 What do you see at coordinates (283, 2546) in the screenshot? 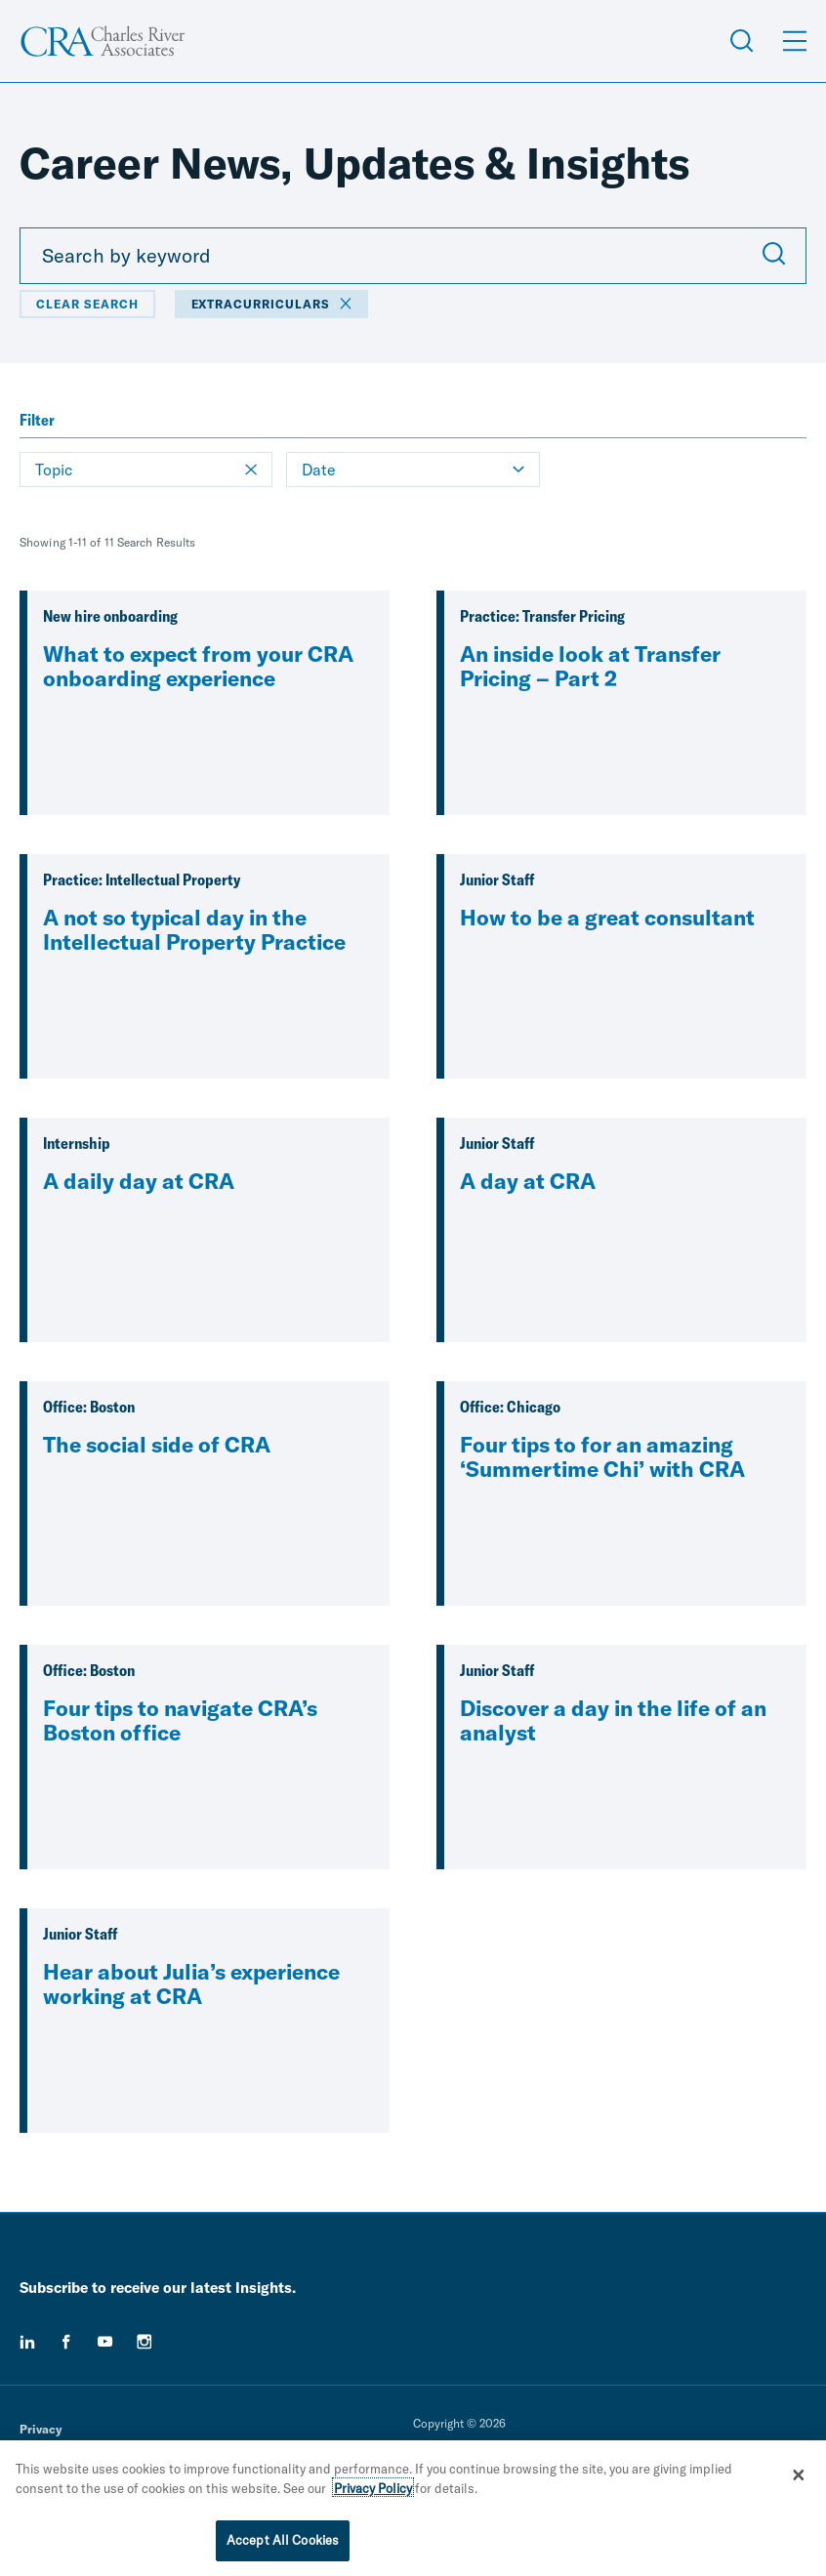
I see `Accept All Cookies` at bounding box center [283, 2546].